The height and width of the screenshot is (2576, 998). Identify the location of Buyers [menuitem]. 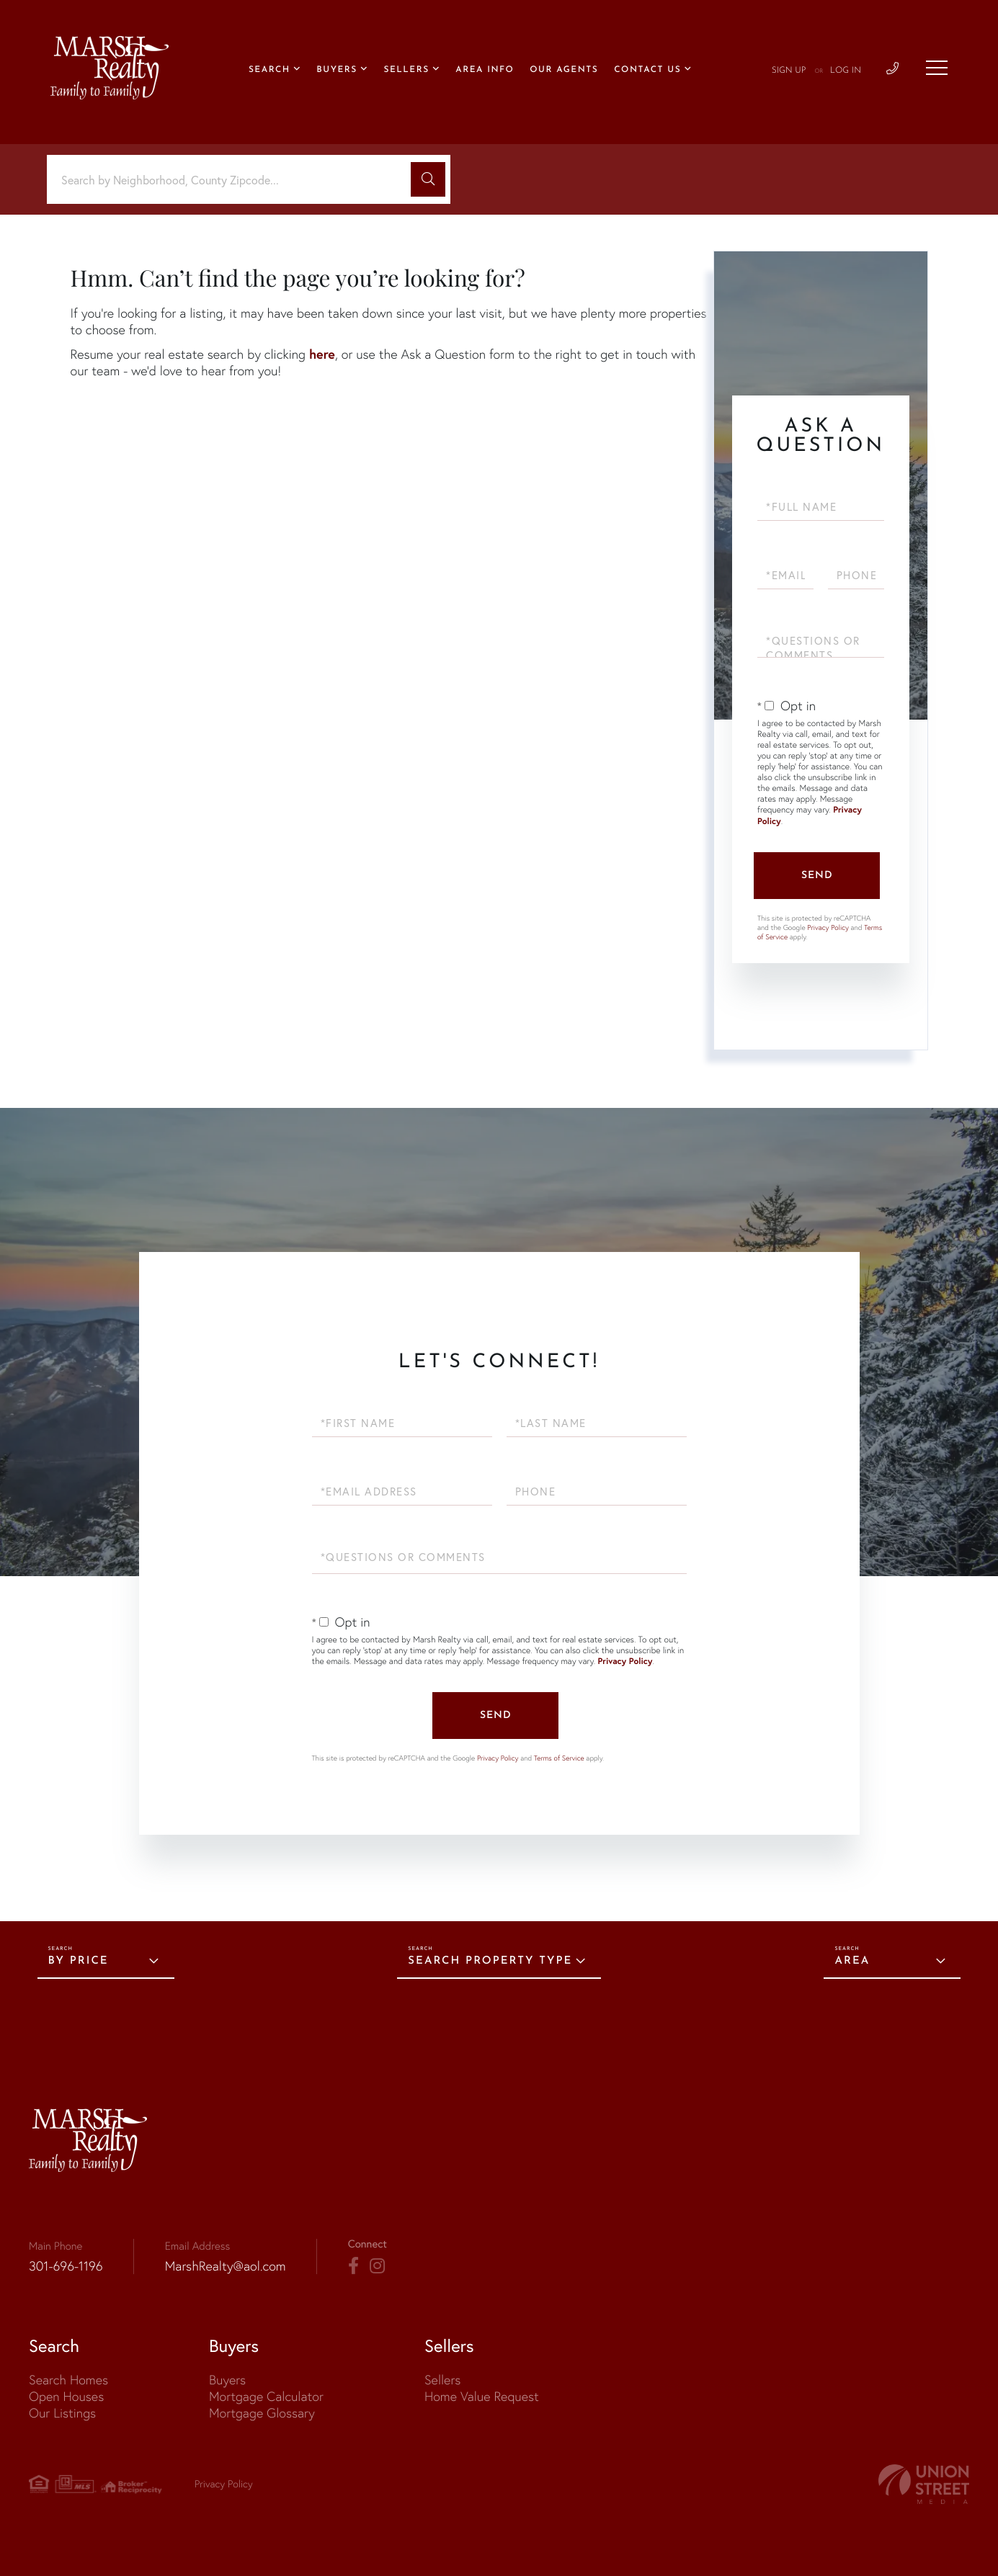
(336, 70).